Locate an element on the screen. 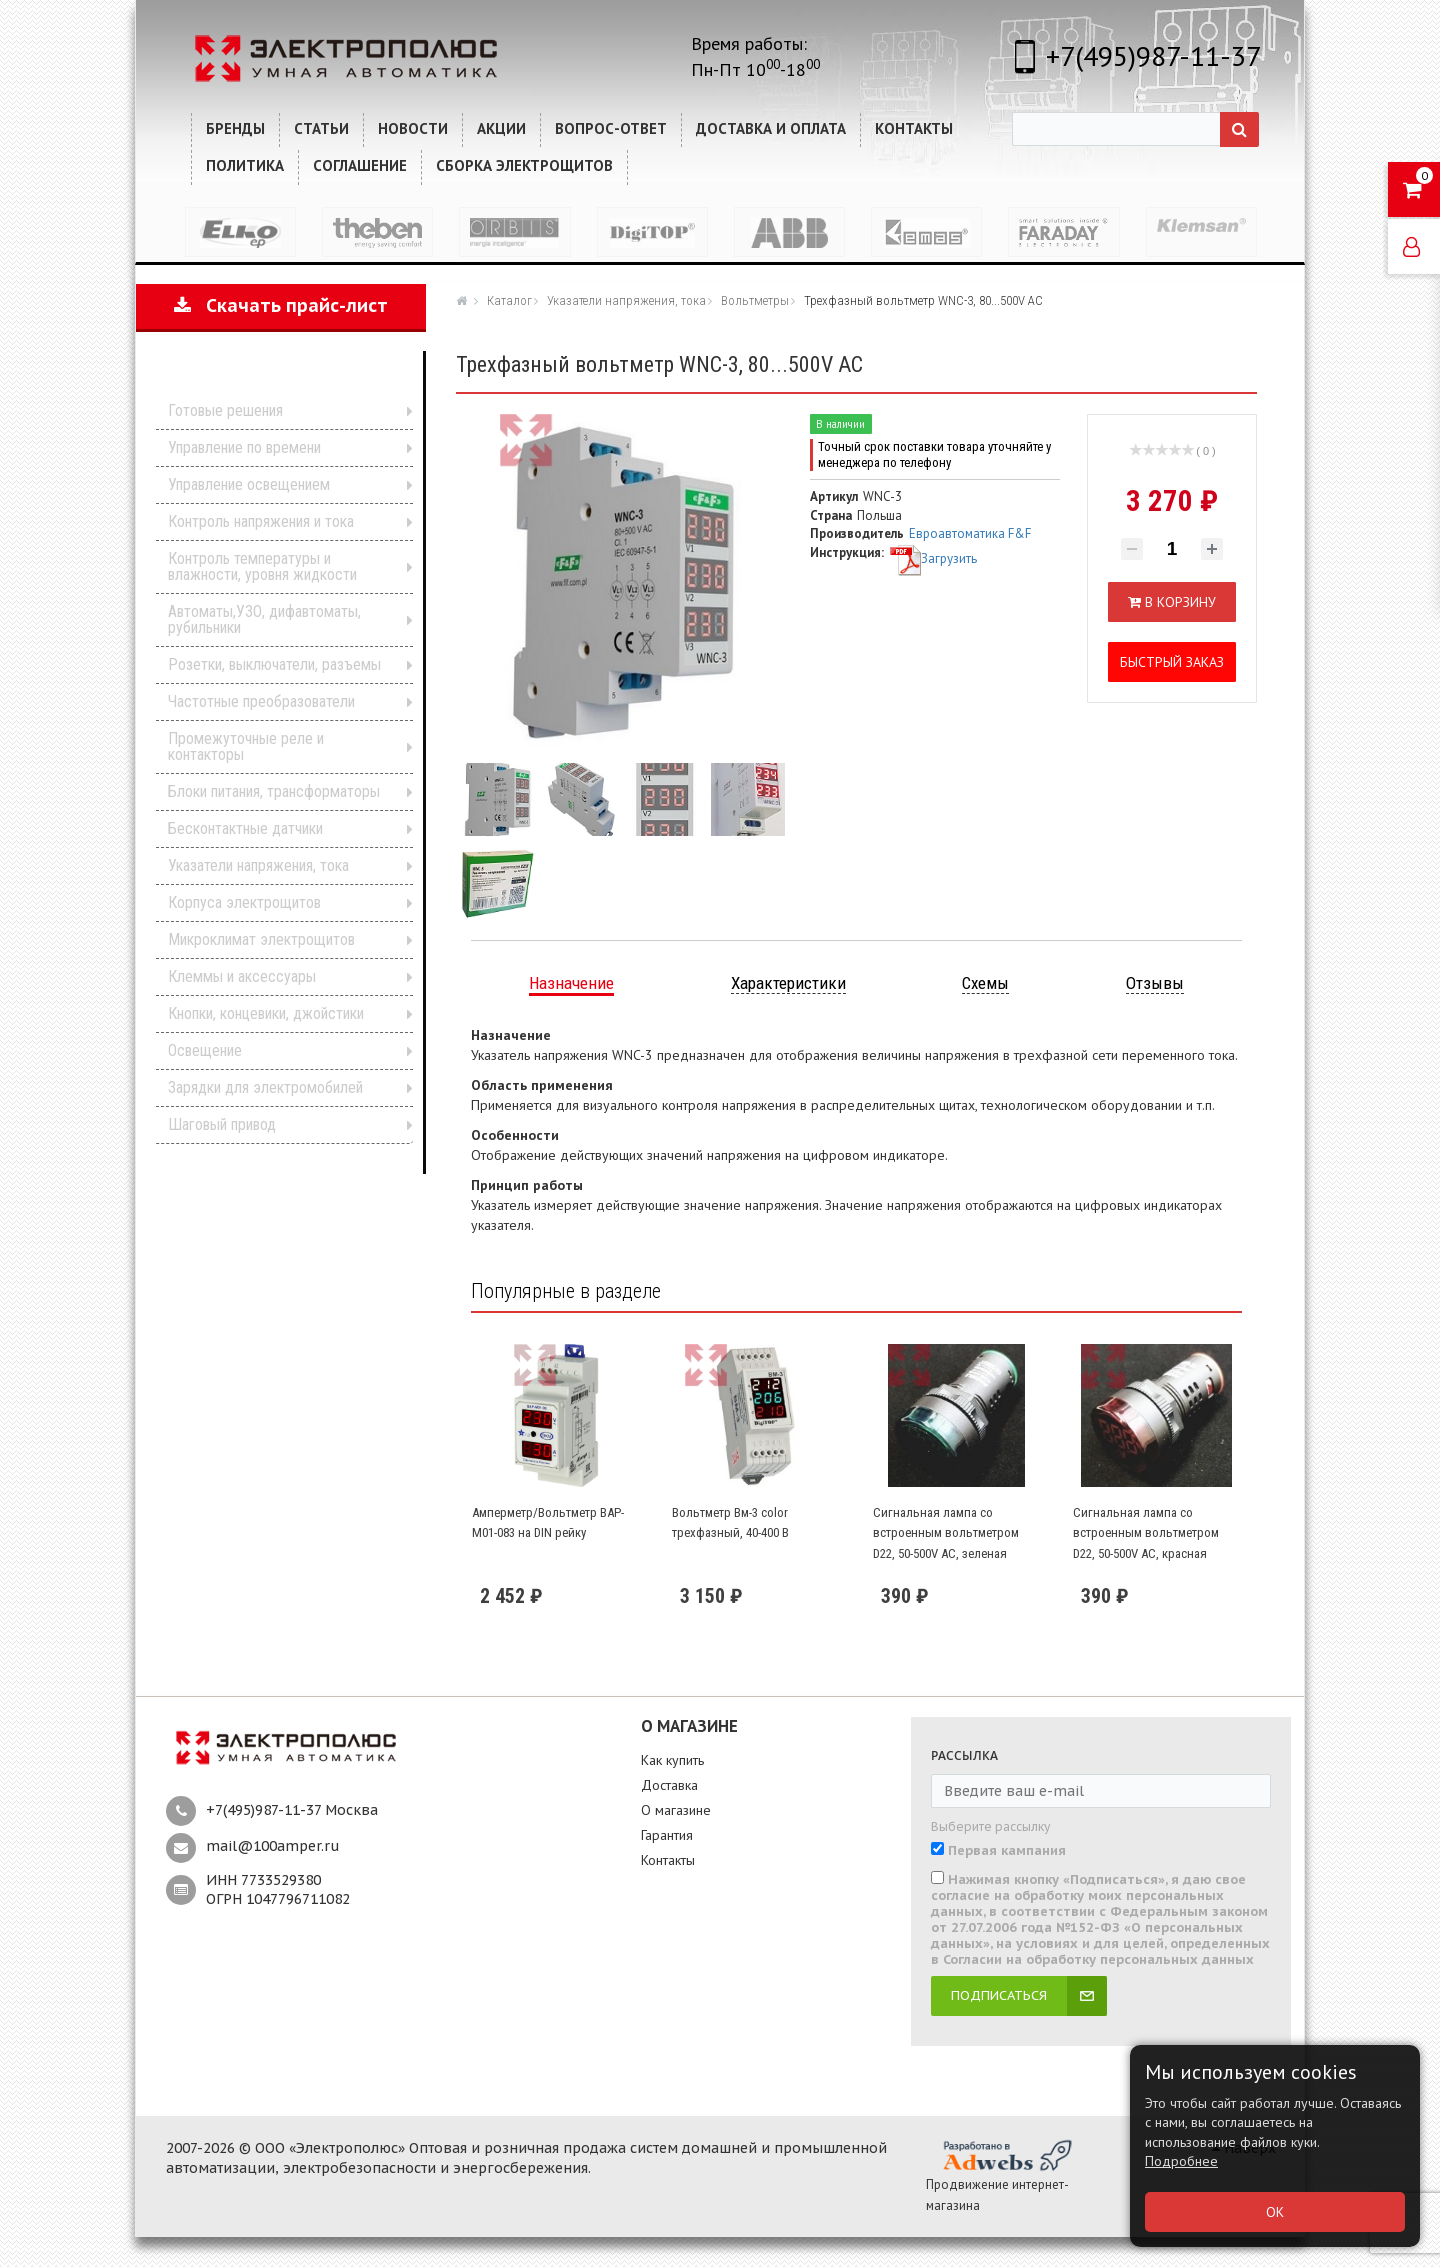 This screenshot has height=2267, width=1440. Бесконтактные датчики is located at coordinates (245, 828).